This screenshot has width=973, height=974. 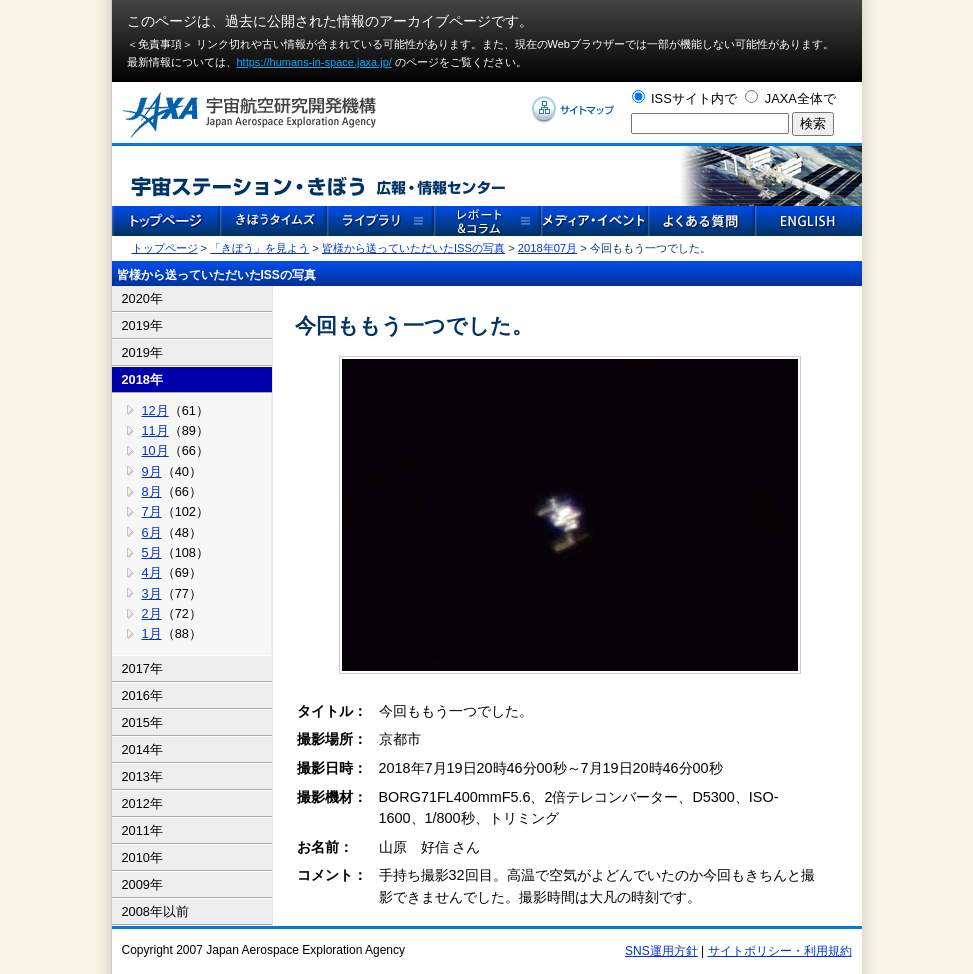 I want to click on 2018年07月, so click(x=547, y=248).